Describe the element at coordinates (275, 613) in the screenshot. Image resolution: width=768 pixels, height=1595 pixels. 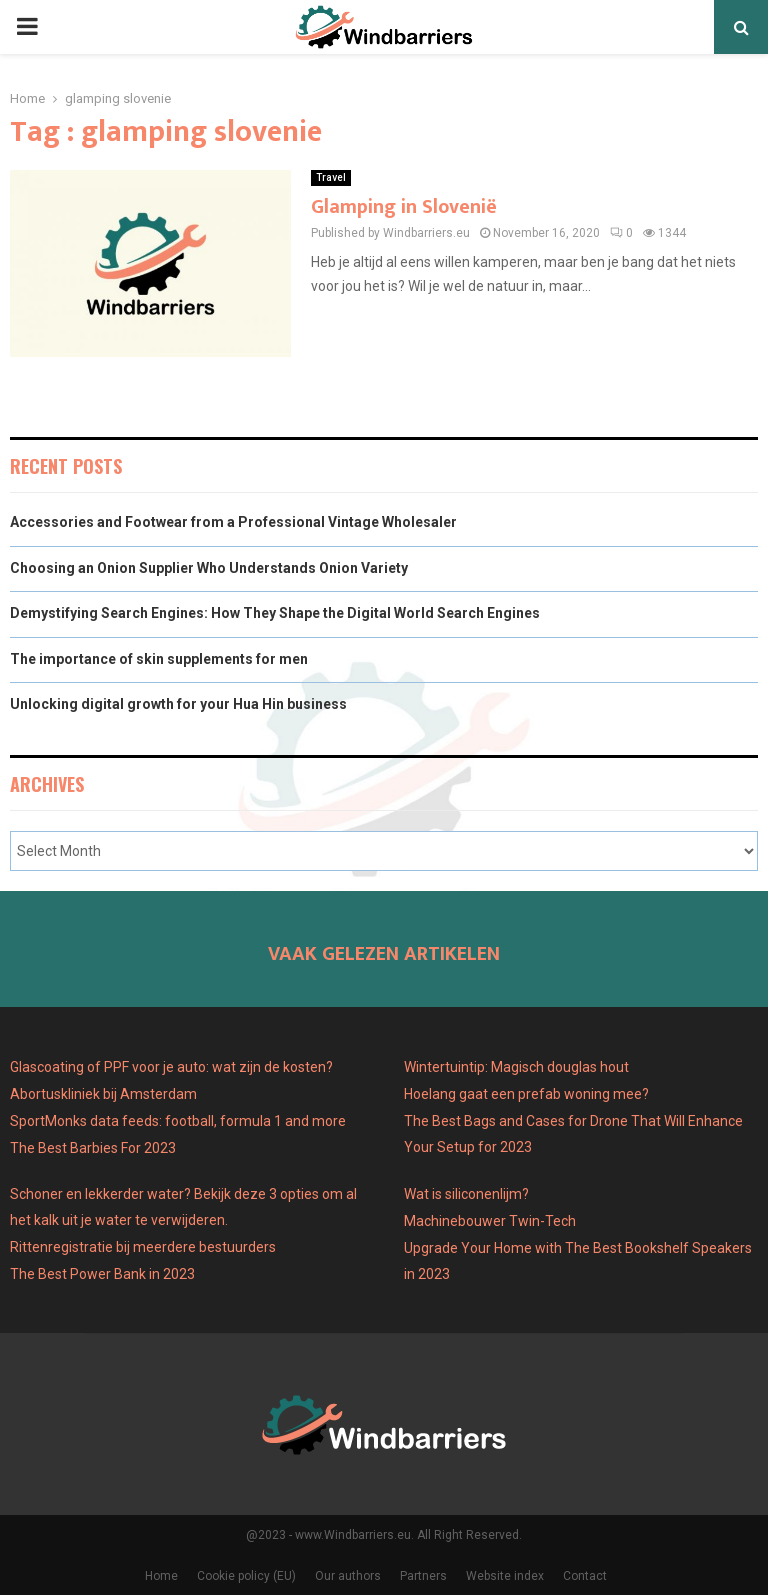
I see `Demystifying Search Engines: How They Shape the Digital World Search Engines` at that location.